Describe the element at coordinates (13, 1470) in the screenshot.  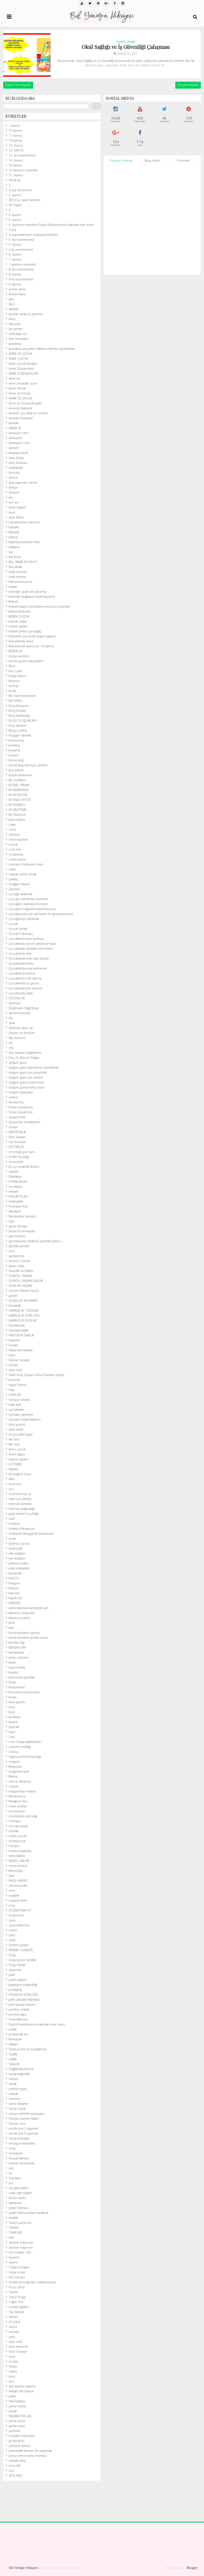
I see `İlişkiler` at that location.